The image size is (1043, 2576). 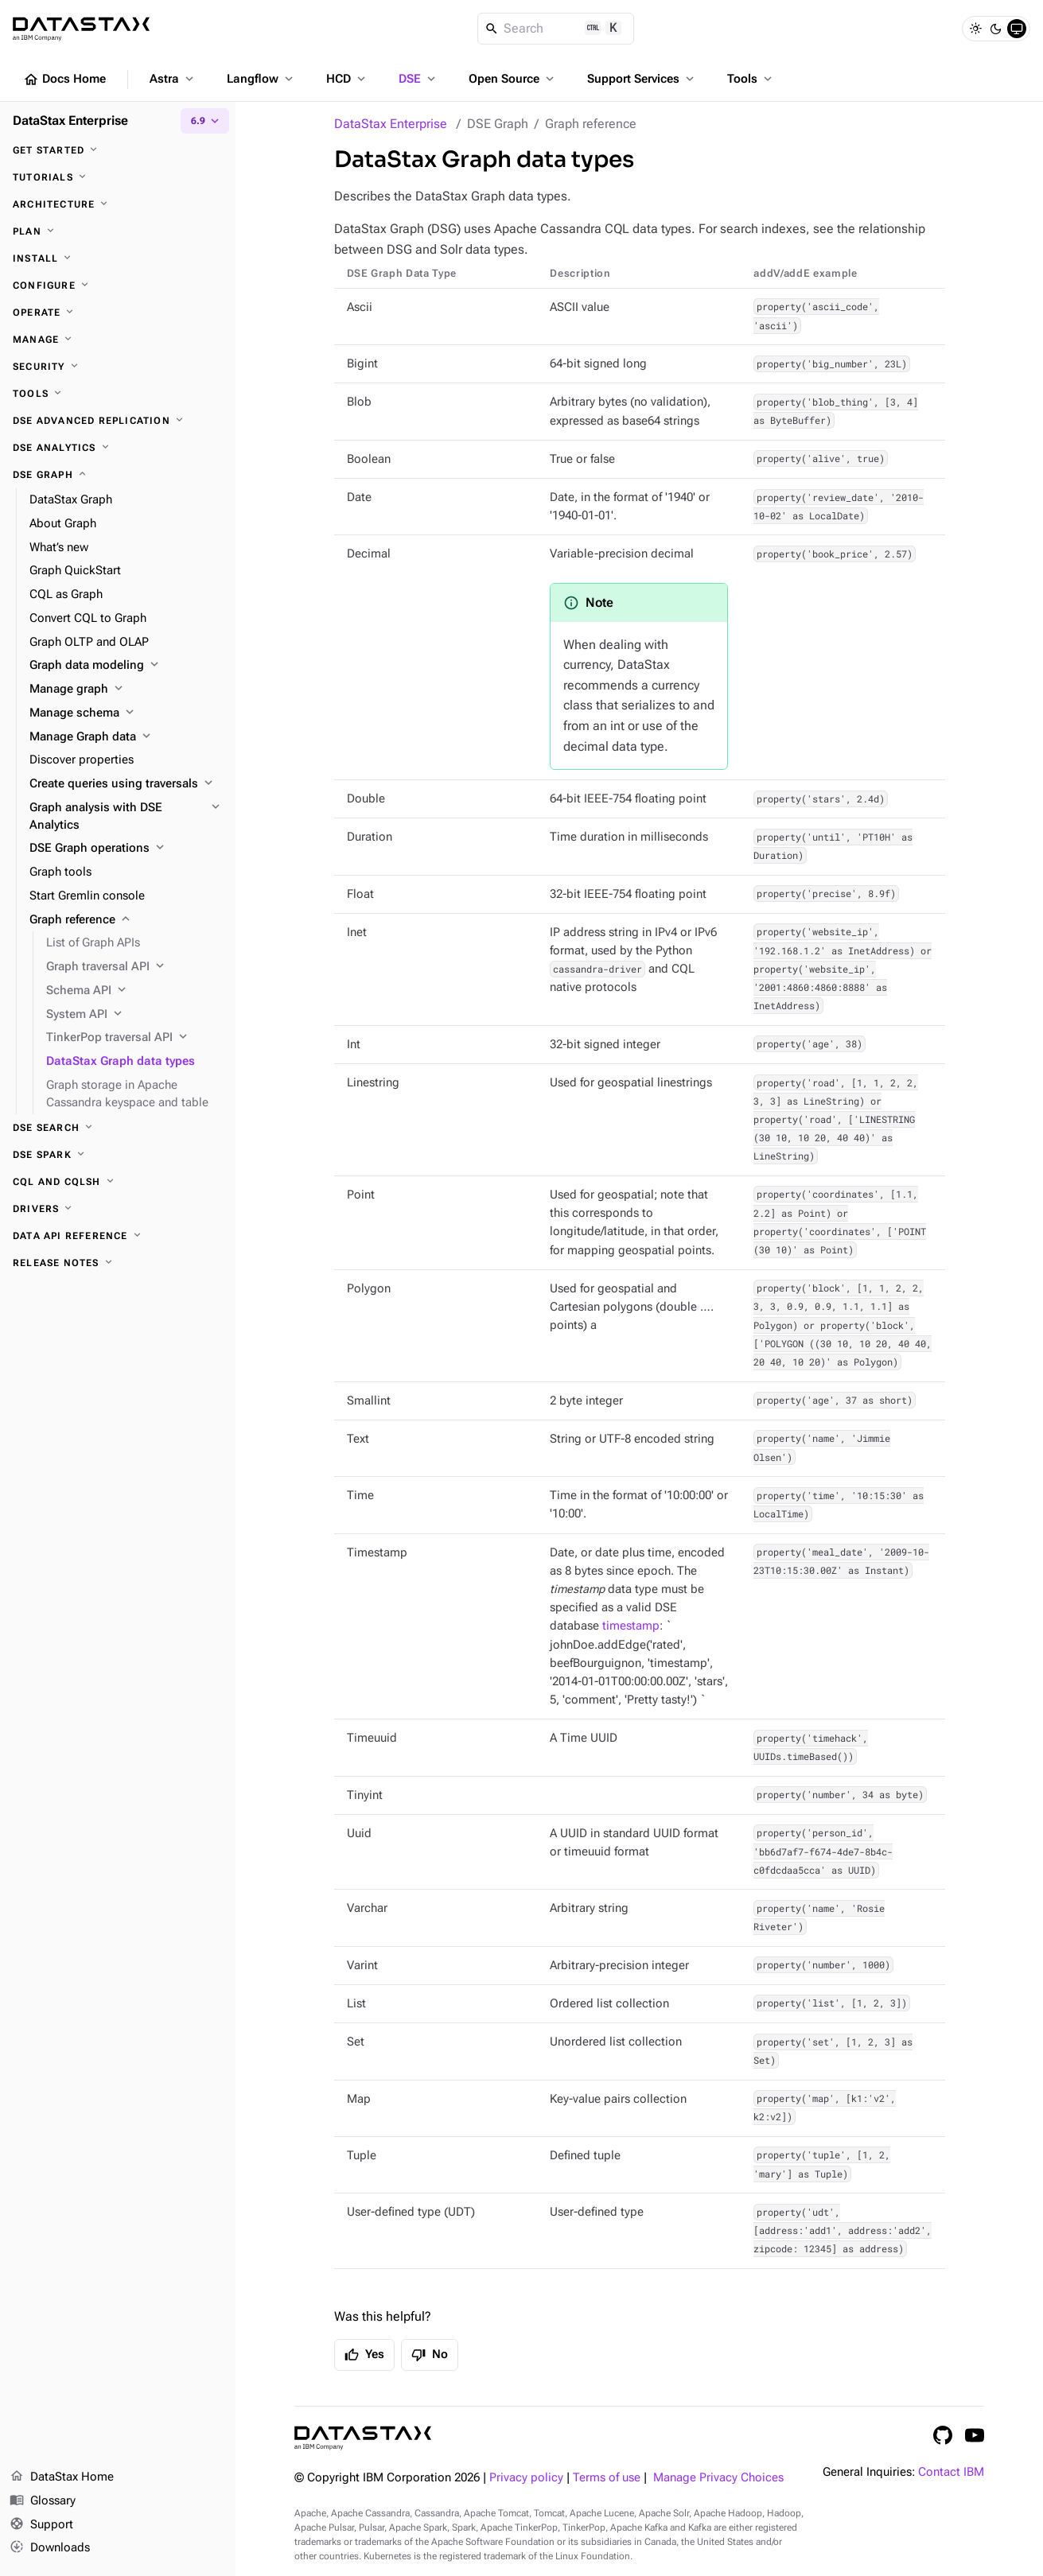 I want to click on No, so click(x=429, y=2355).